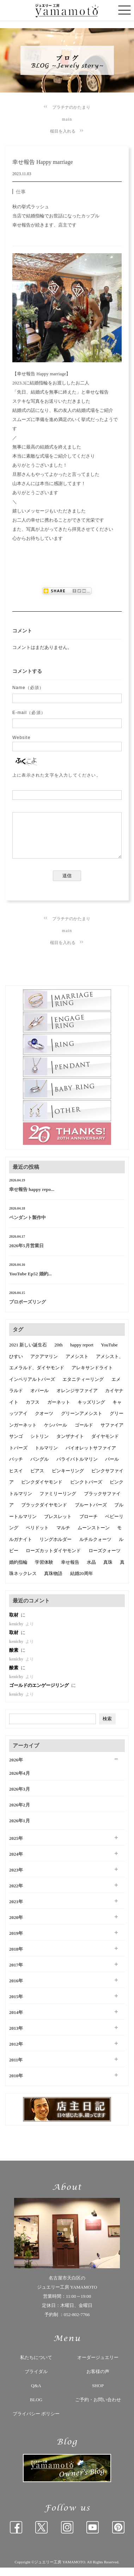 This screenshot has width=134, height=2576. Describe the element at coordinates (63, 1536) in the screenshot. I see `マルチ` at that location.